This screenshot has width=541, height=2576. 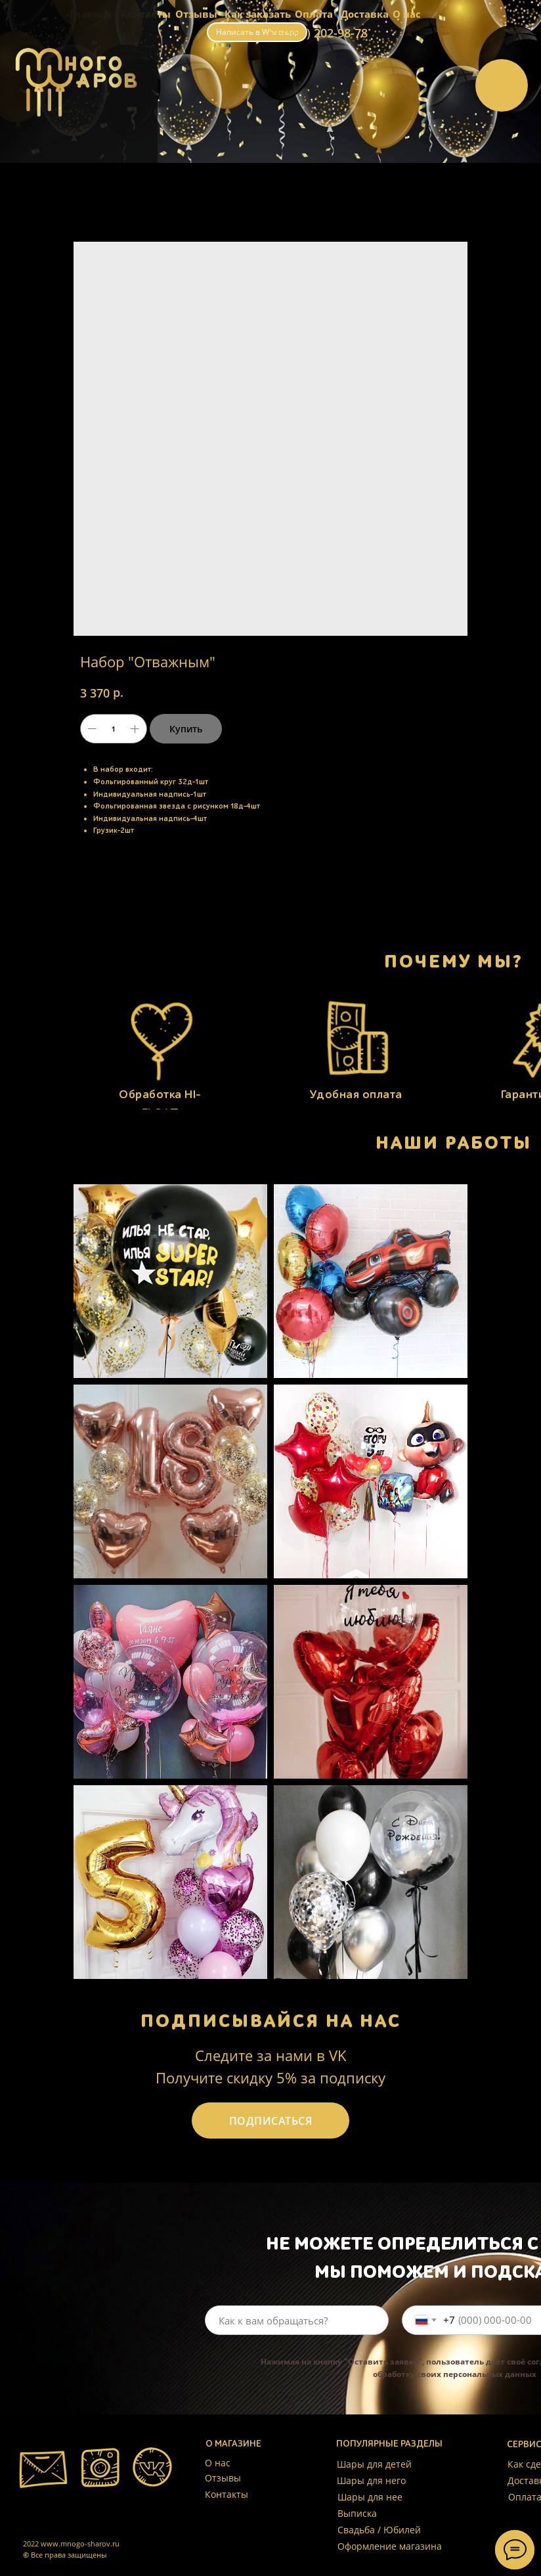 I want to click on ПОДПИСЫВАЙСЯ НА НАС, so click(x=271, y=2021).